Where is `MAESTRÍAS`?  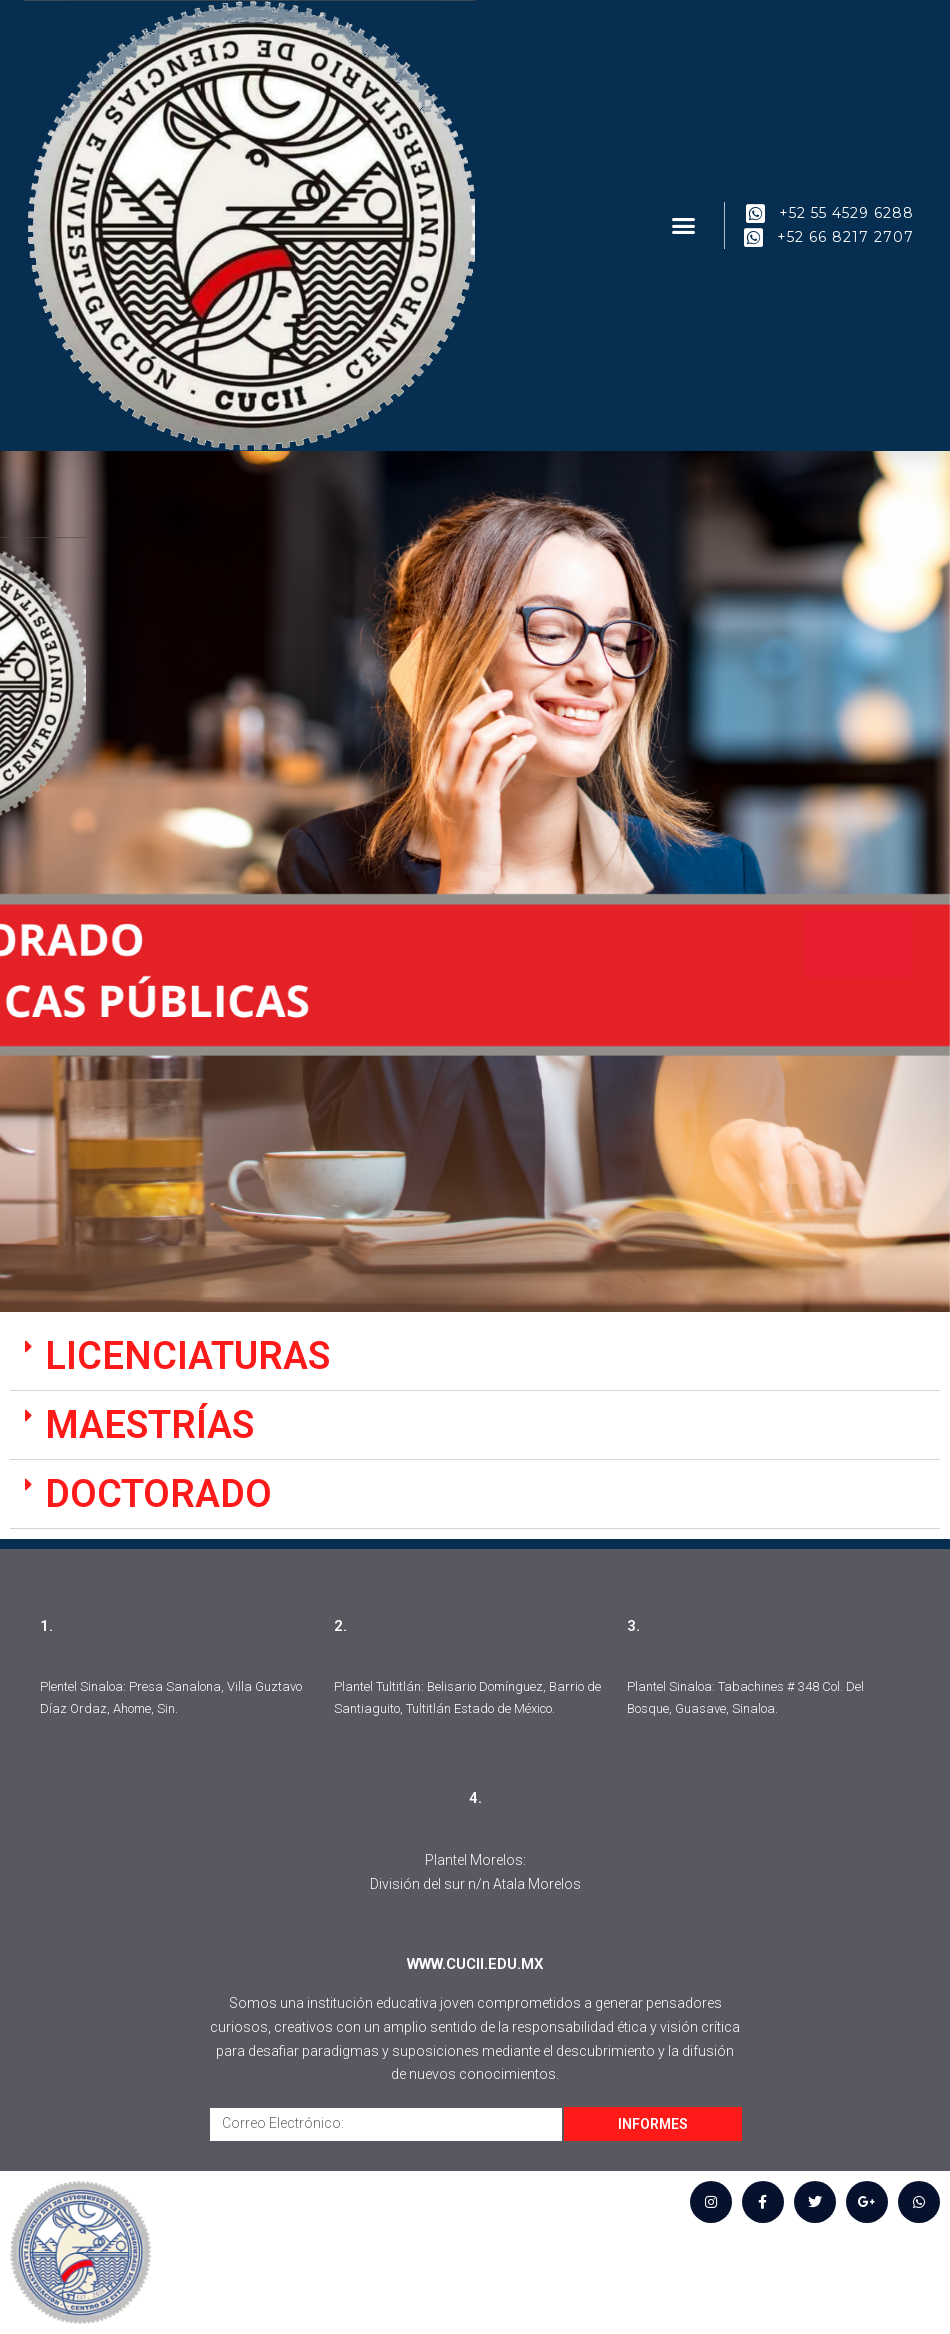 MAESTRÍAS is located at coordinates (149, 1425).